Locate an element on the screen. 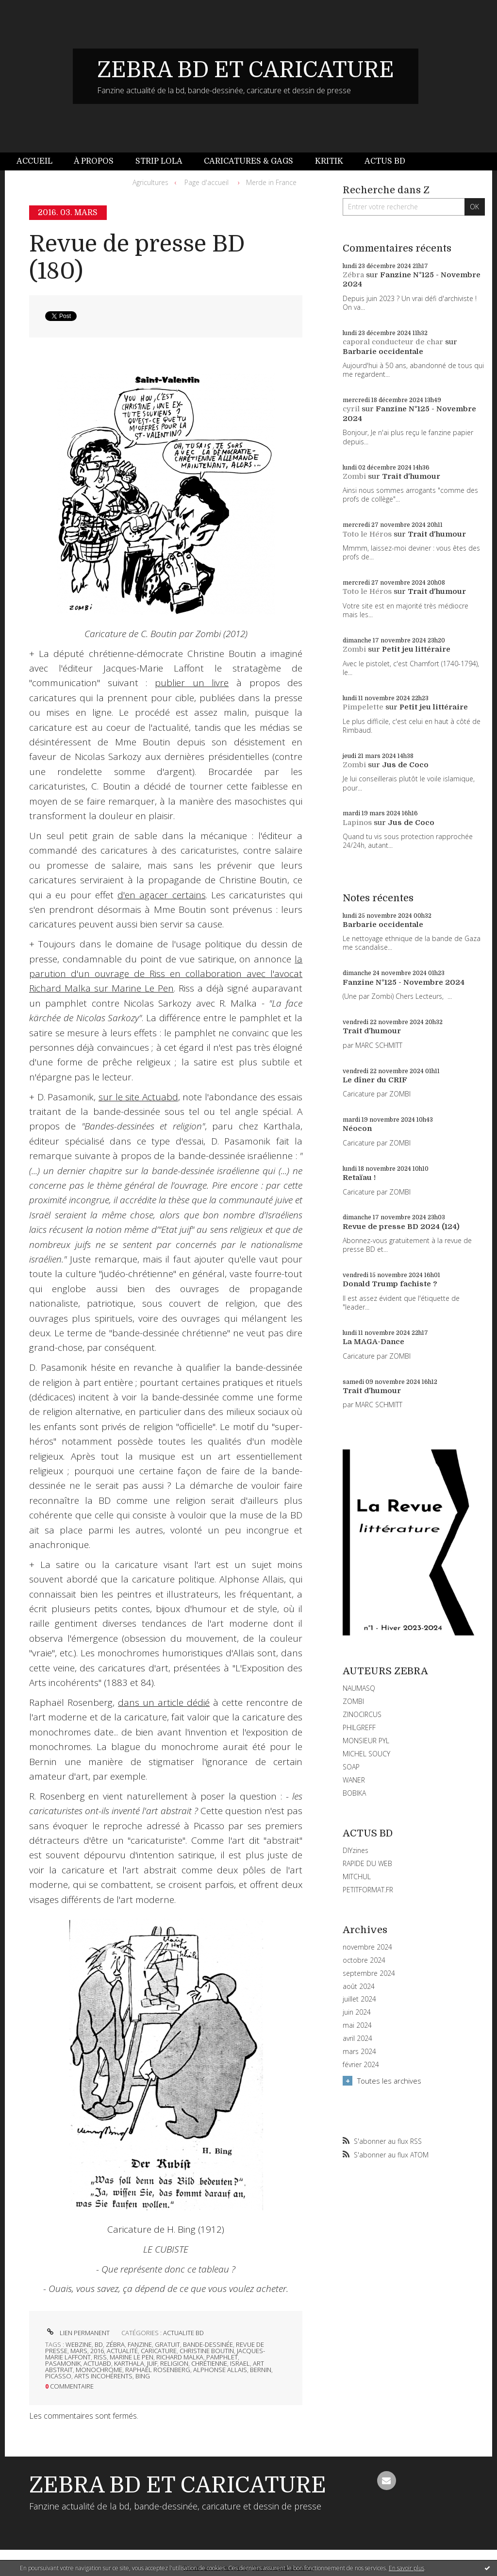  MONSIEUR PYL is located at coordinates (366, 1740).